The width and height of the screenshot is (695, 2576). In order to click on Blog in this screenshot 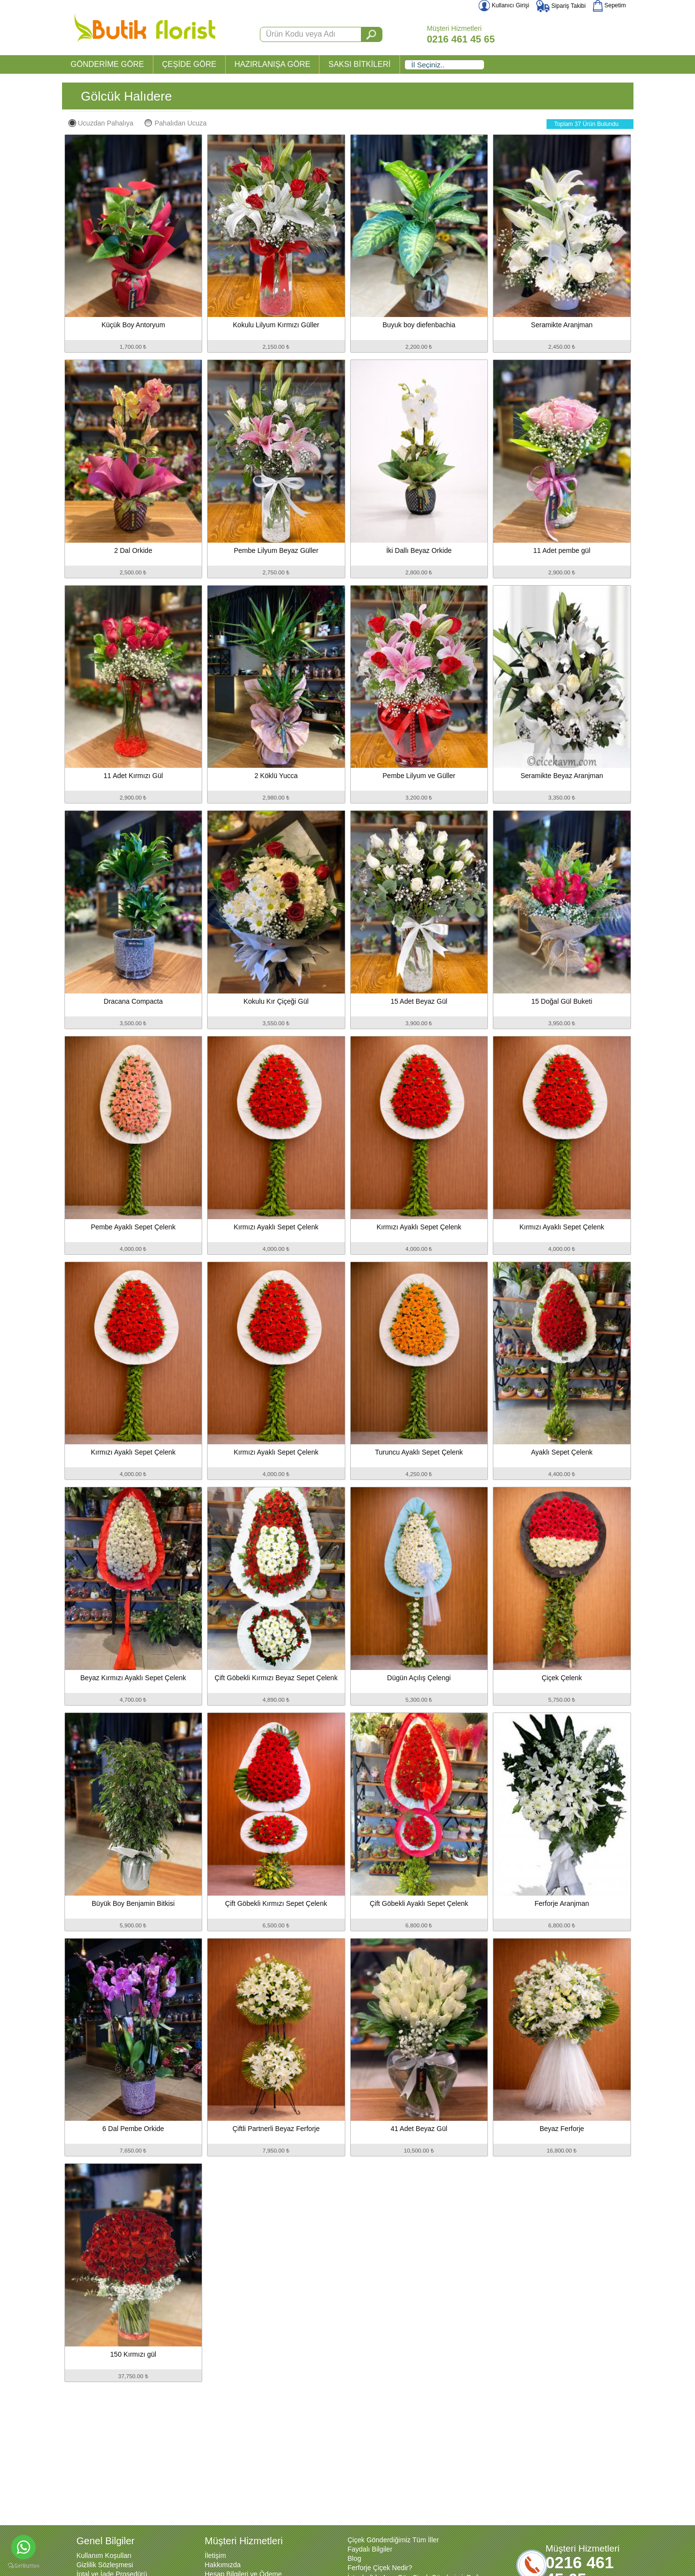, I will do `click(354, 2558)`.